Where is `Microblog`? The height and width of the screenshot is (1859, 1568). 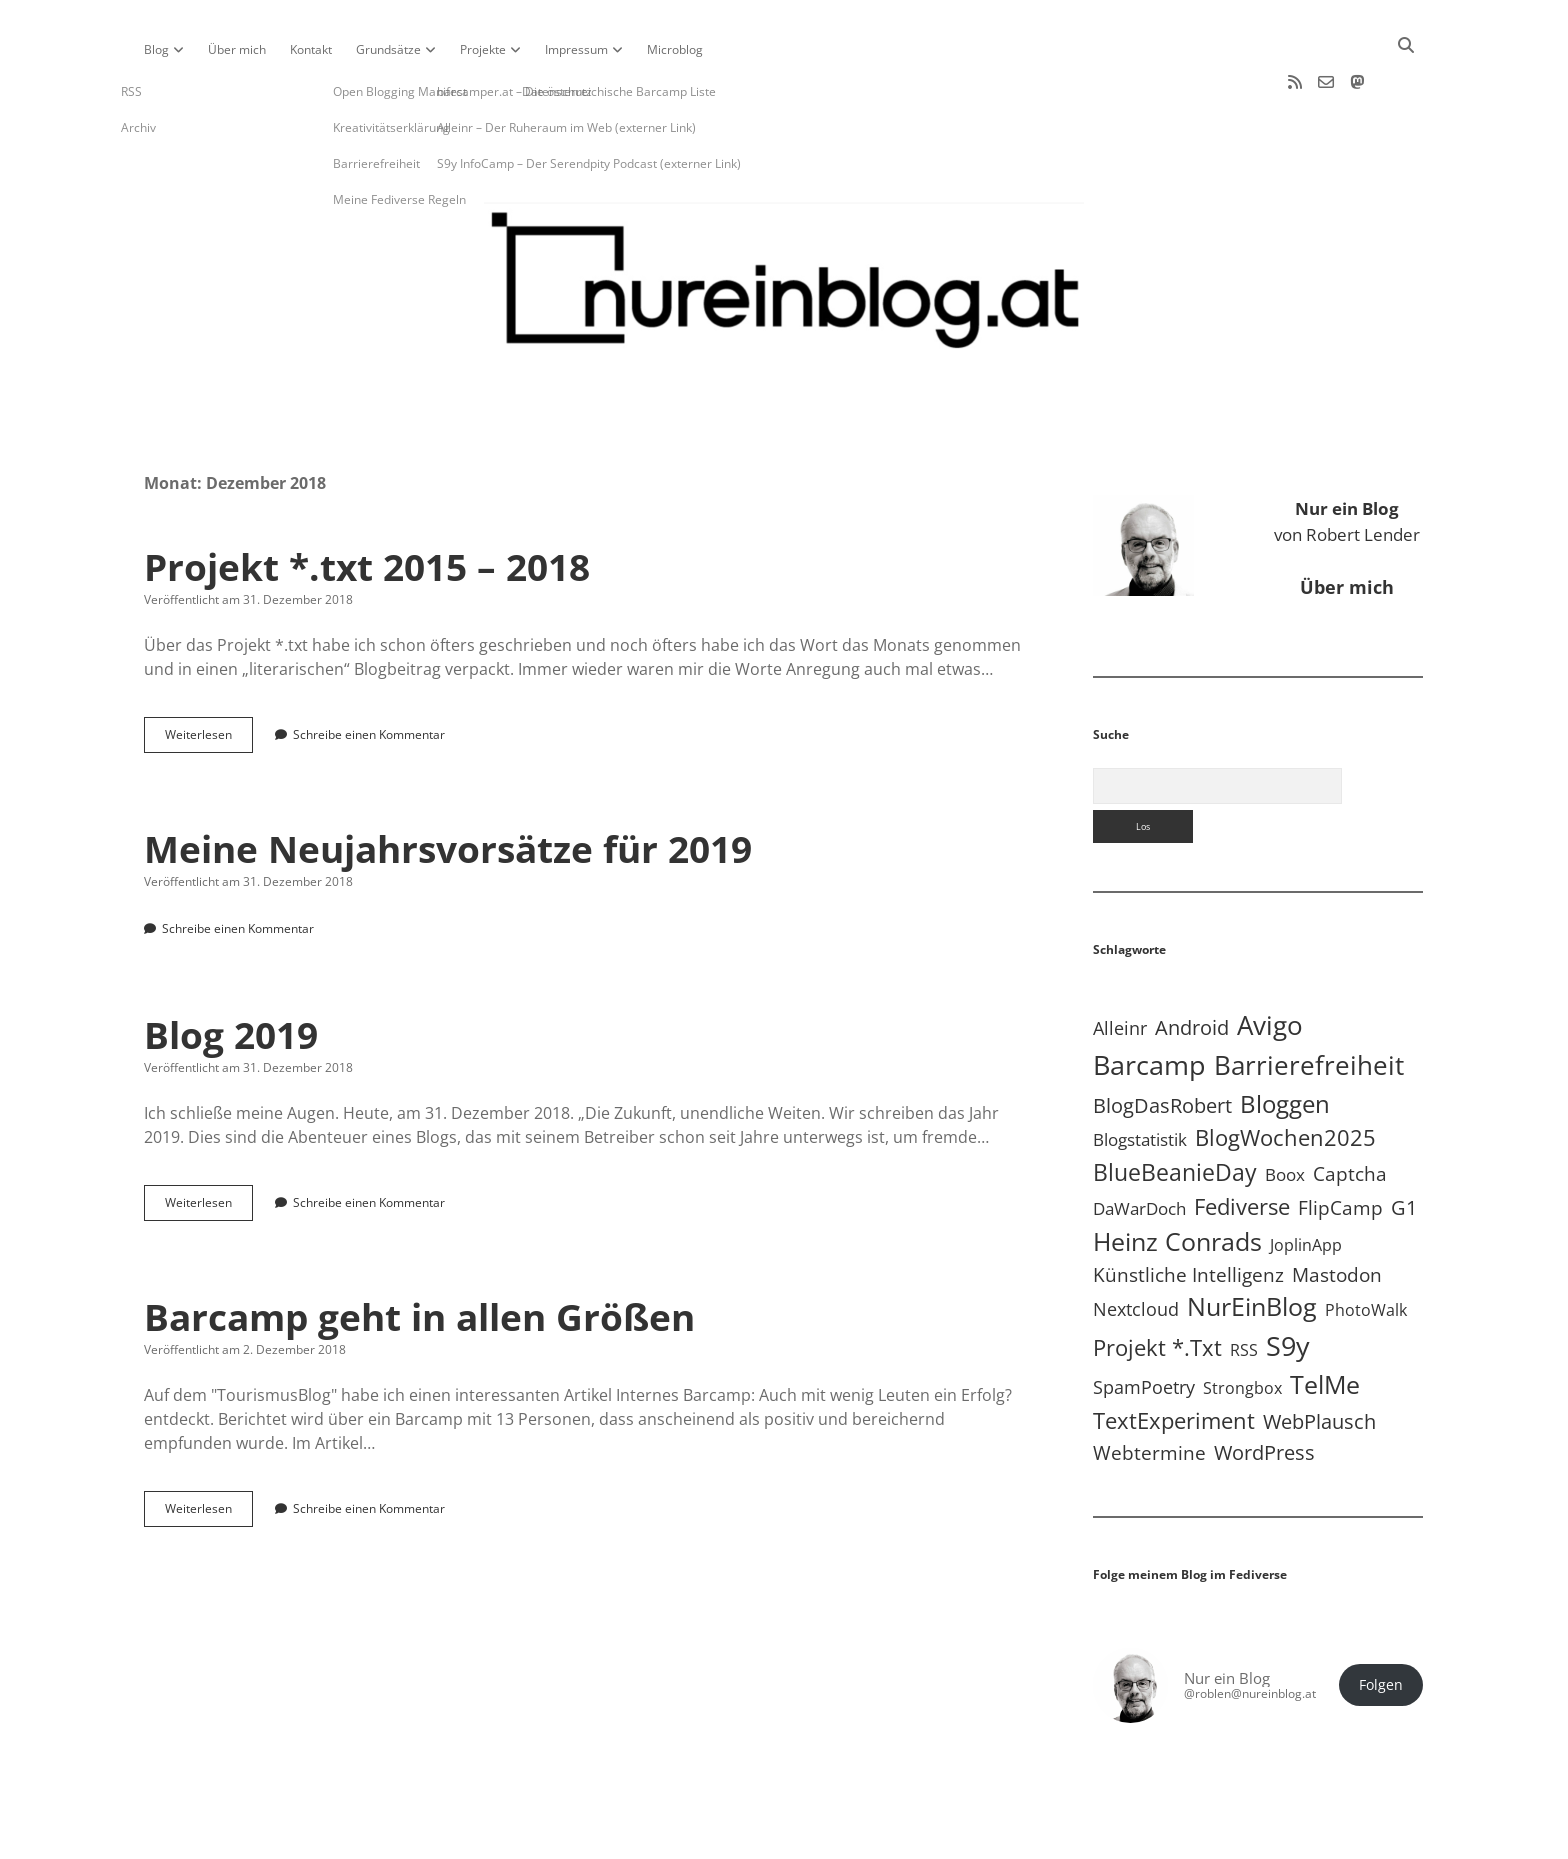 Microblog is located at coordinates (675, 49).